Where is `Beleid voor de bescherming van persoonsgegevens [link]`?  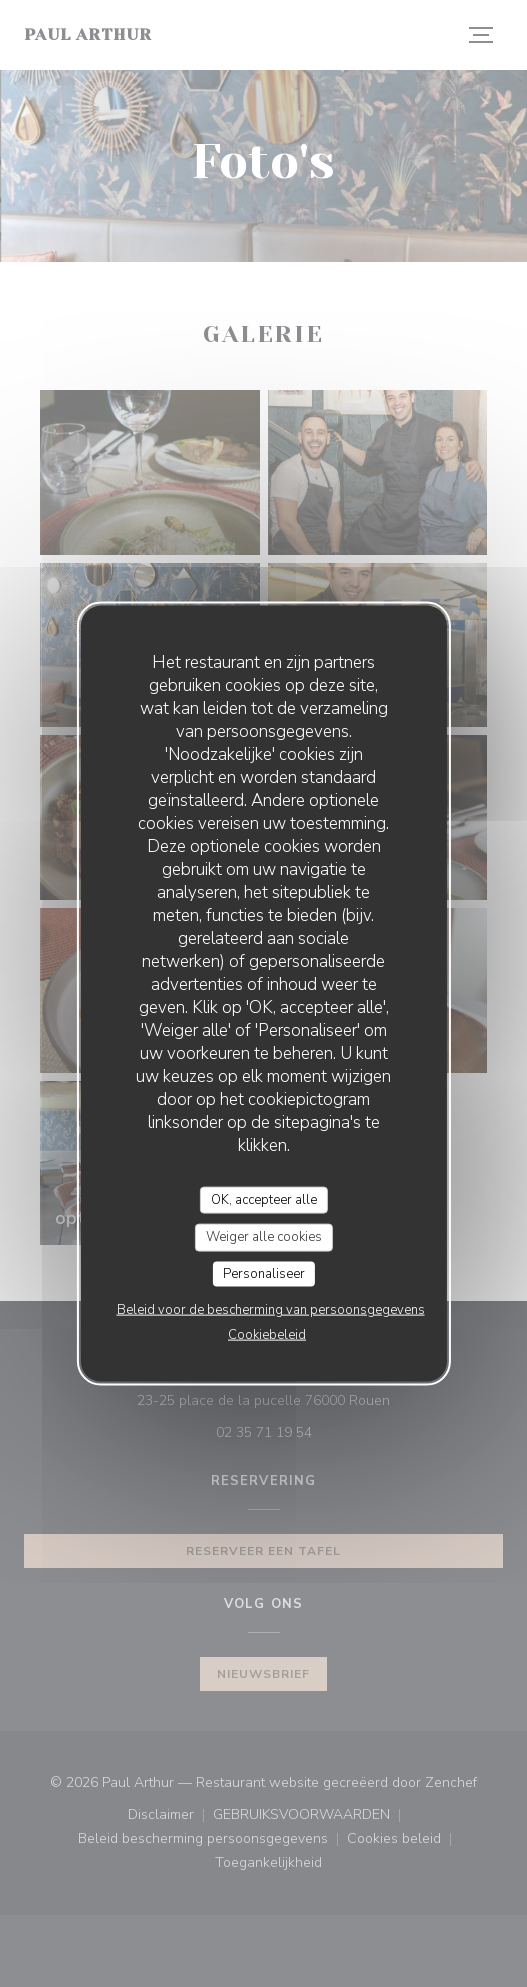 Beleid voor de bescherming van persoonsgegevens [link] is located at coordinates (271, 1310).